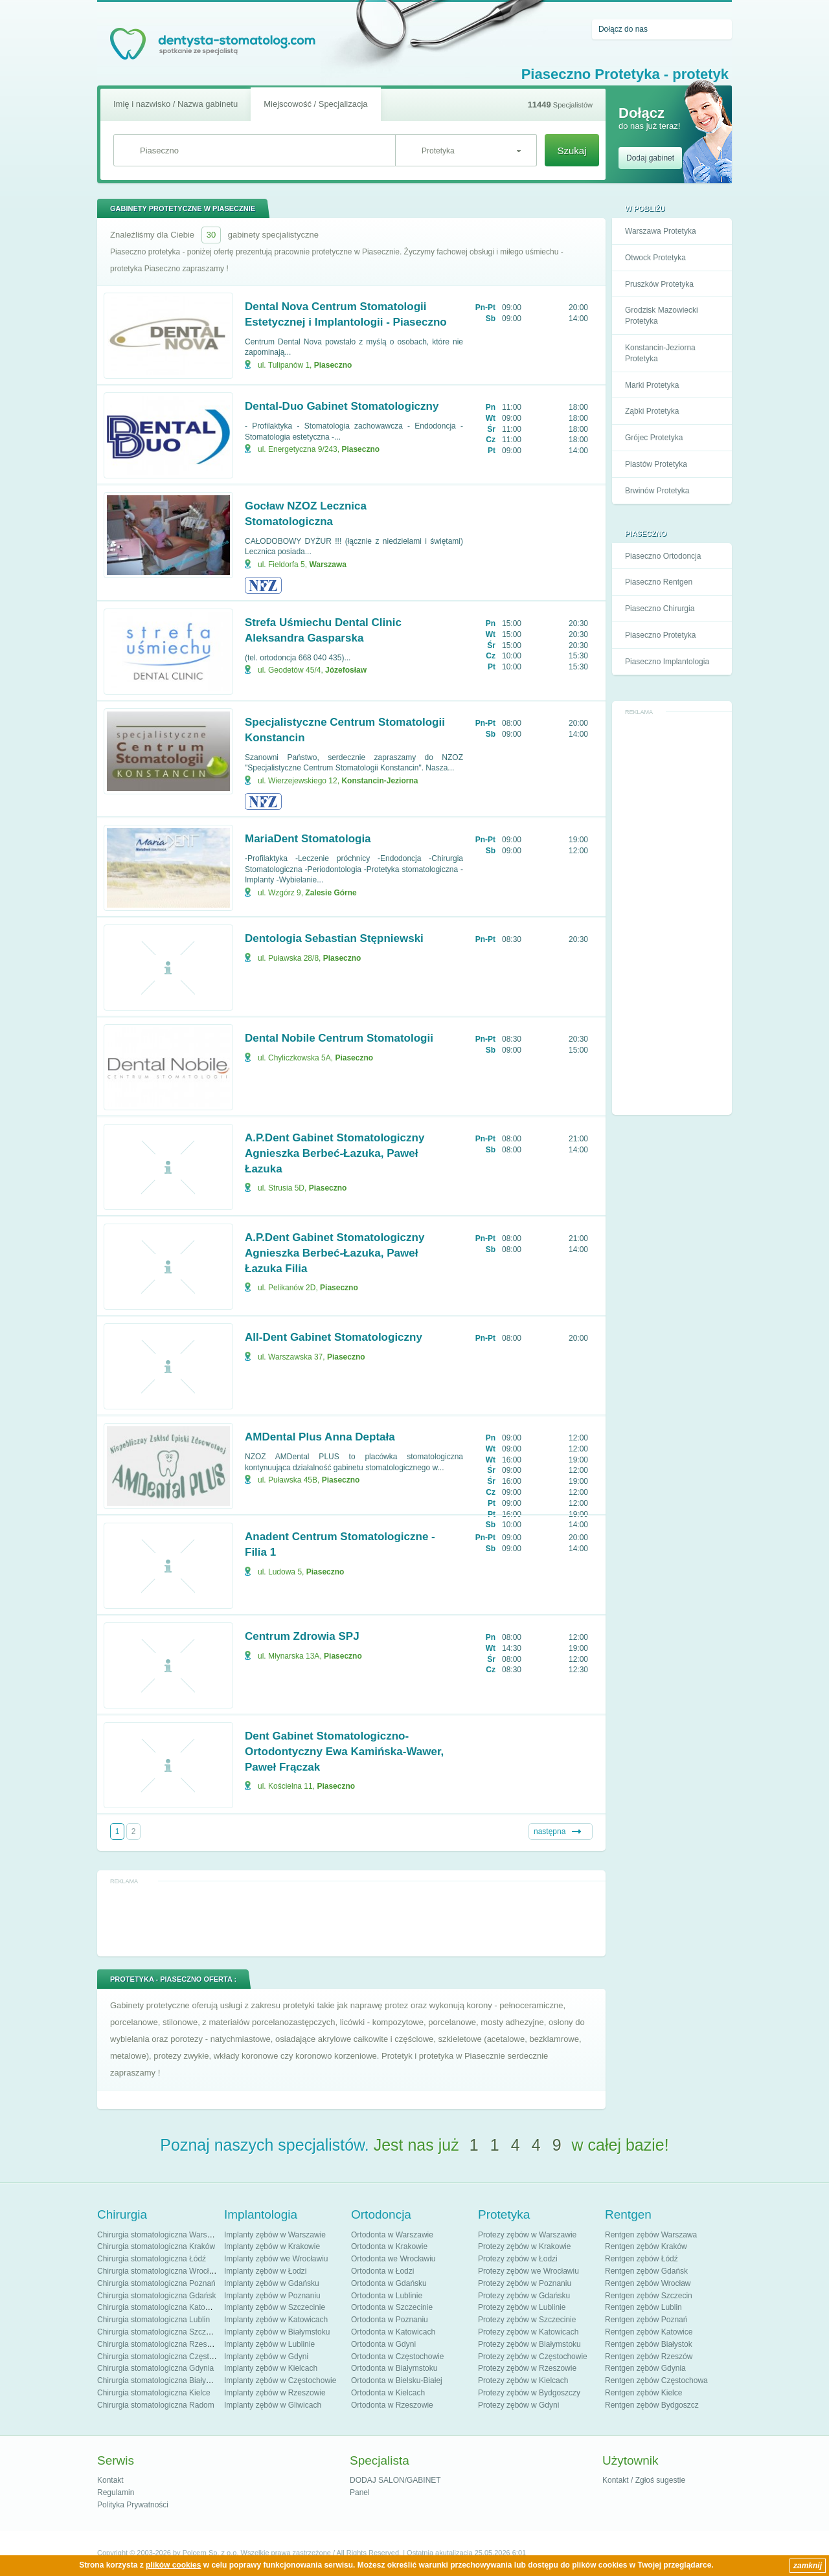 This screenshot has width=829, height=2576. Describe the element at coordinates (648, 2295) in the screenshot. I see `Rentgen zębów Szczecin` at that location.